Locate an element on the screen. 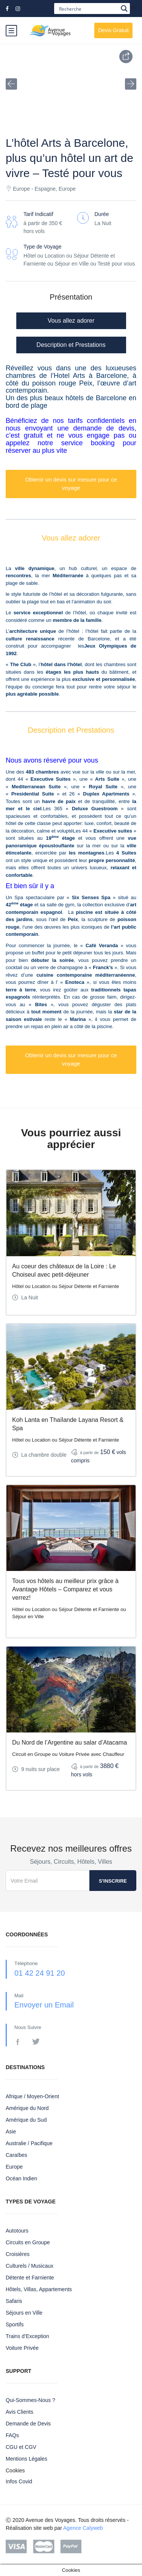 Image resolution: width=142 pixels, height=2576 pixels. [Search magnifier button] is located at coordinates (124, 8).